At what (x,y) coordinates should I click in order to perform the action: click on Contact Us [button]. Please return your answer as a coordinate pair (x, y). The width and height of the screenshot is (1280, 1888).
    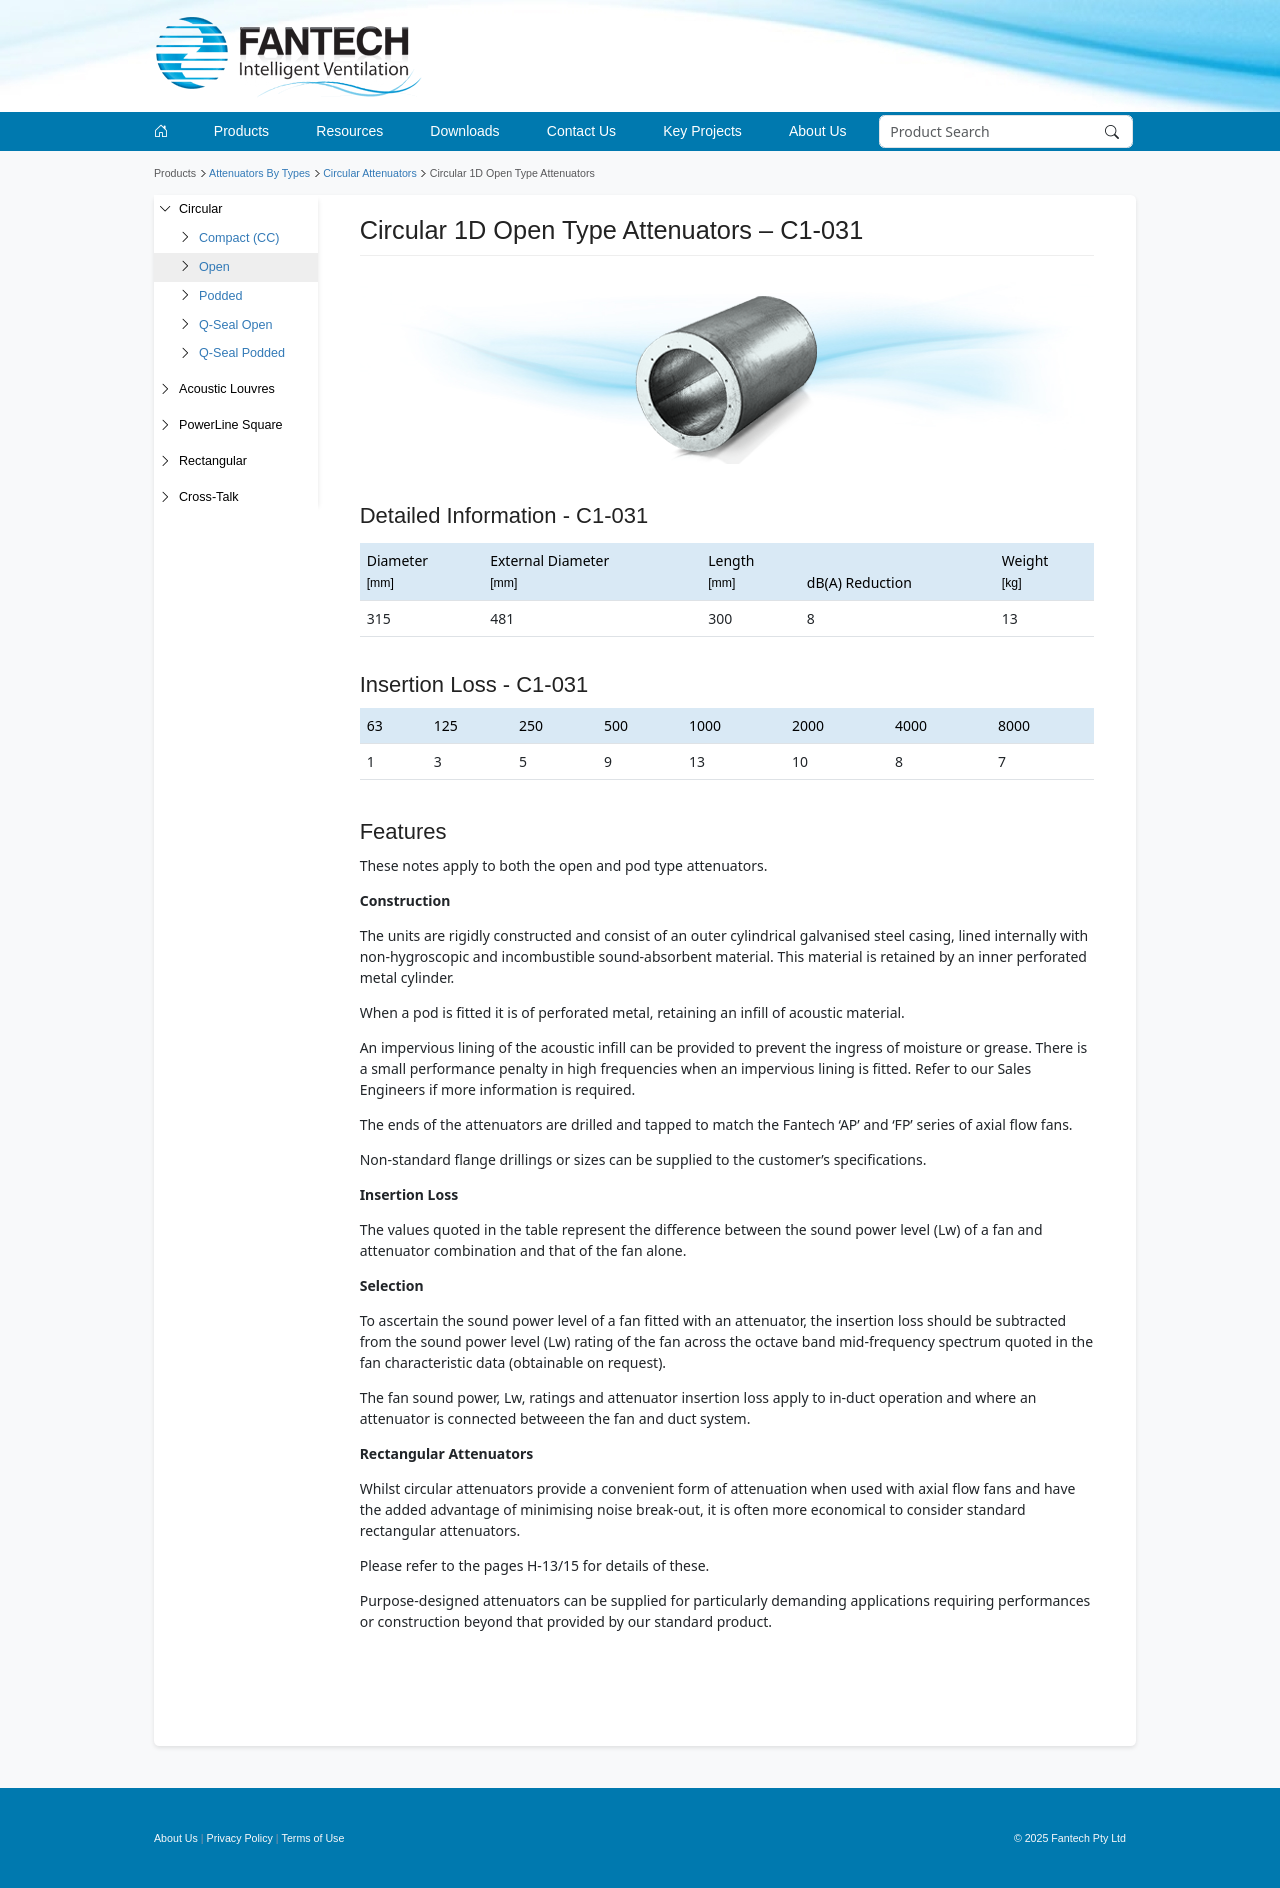
    Looking at the image, I should click on (581, 131).